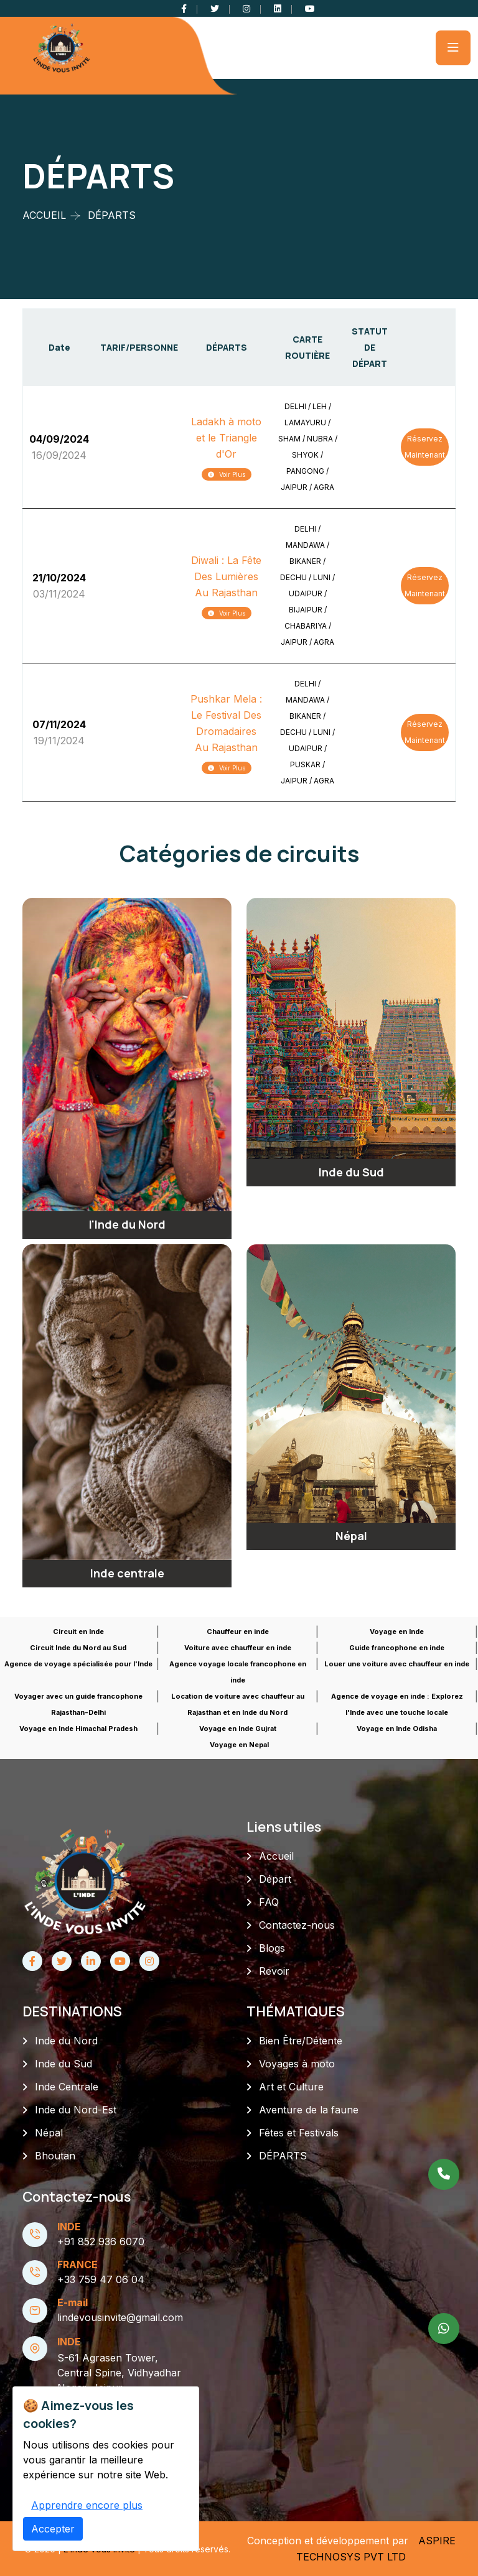  What do you see at coordinates (66, 2086) in the screenshot?
I see `Inde Centrale` at bounding box center [66, 2086].